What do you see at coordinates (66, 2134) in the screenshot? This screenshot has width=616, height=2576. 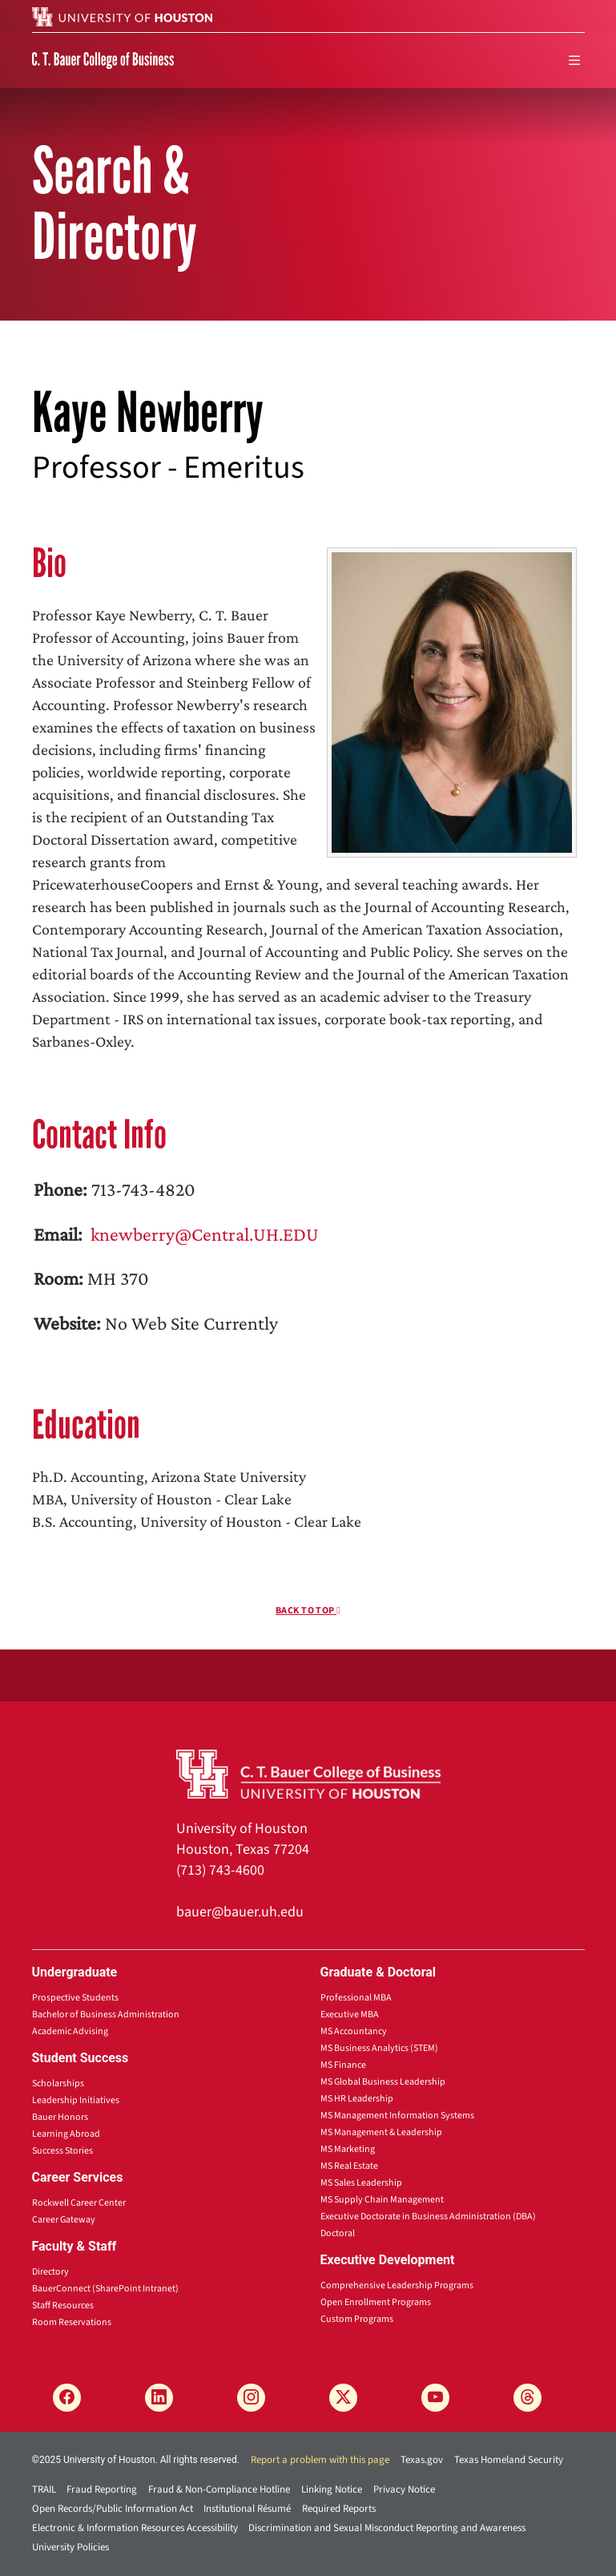 I see `Learning Abroad` at bounding box center [66, 2134].